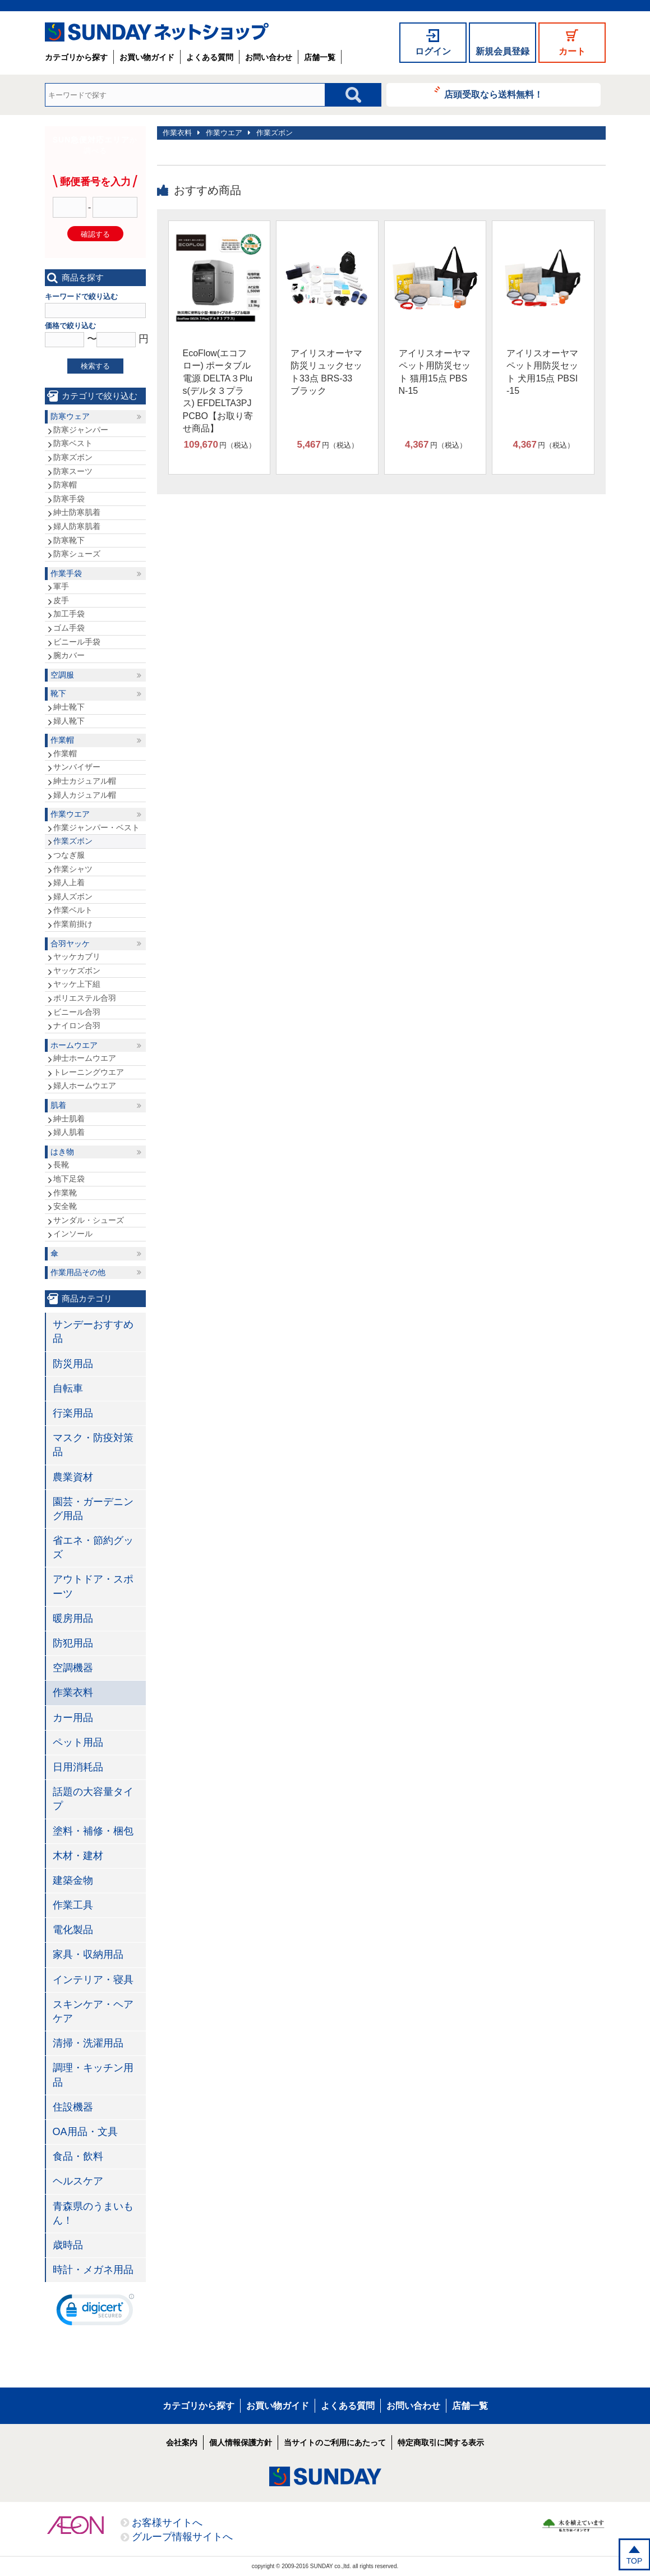 Image resolution: width=650 pixels, height=2576 pixels. What do you see at coordinates (69, 706) in the screenshot?
I see `紳士靴下` at bounding box center [69, 706].